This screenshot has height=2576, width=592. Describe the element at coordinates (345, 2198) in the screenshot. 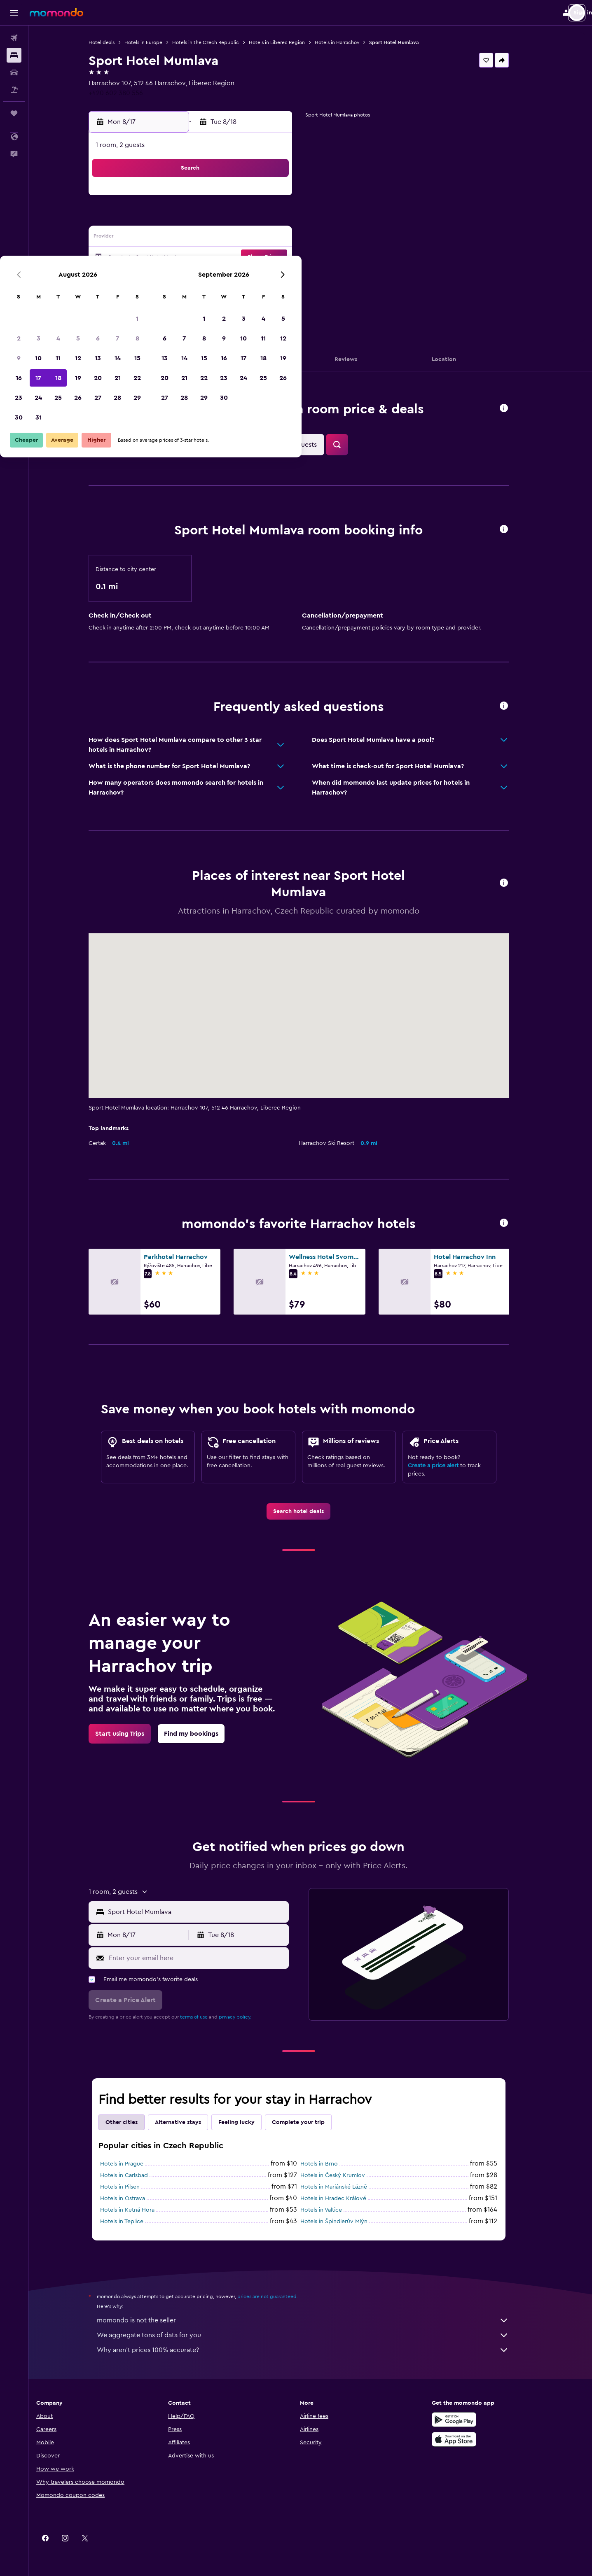

I see `Hotels in Hradec Králové` at that location.